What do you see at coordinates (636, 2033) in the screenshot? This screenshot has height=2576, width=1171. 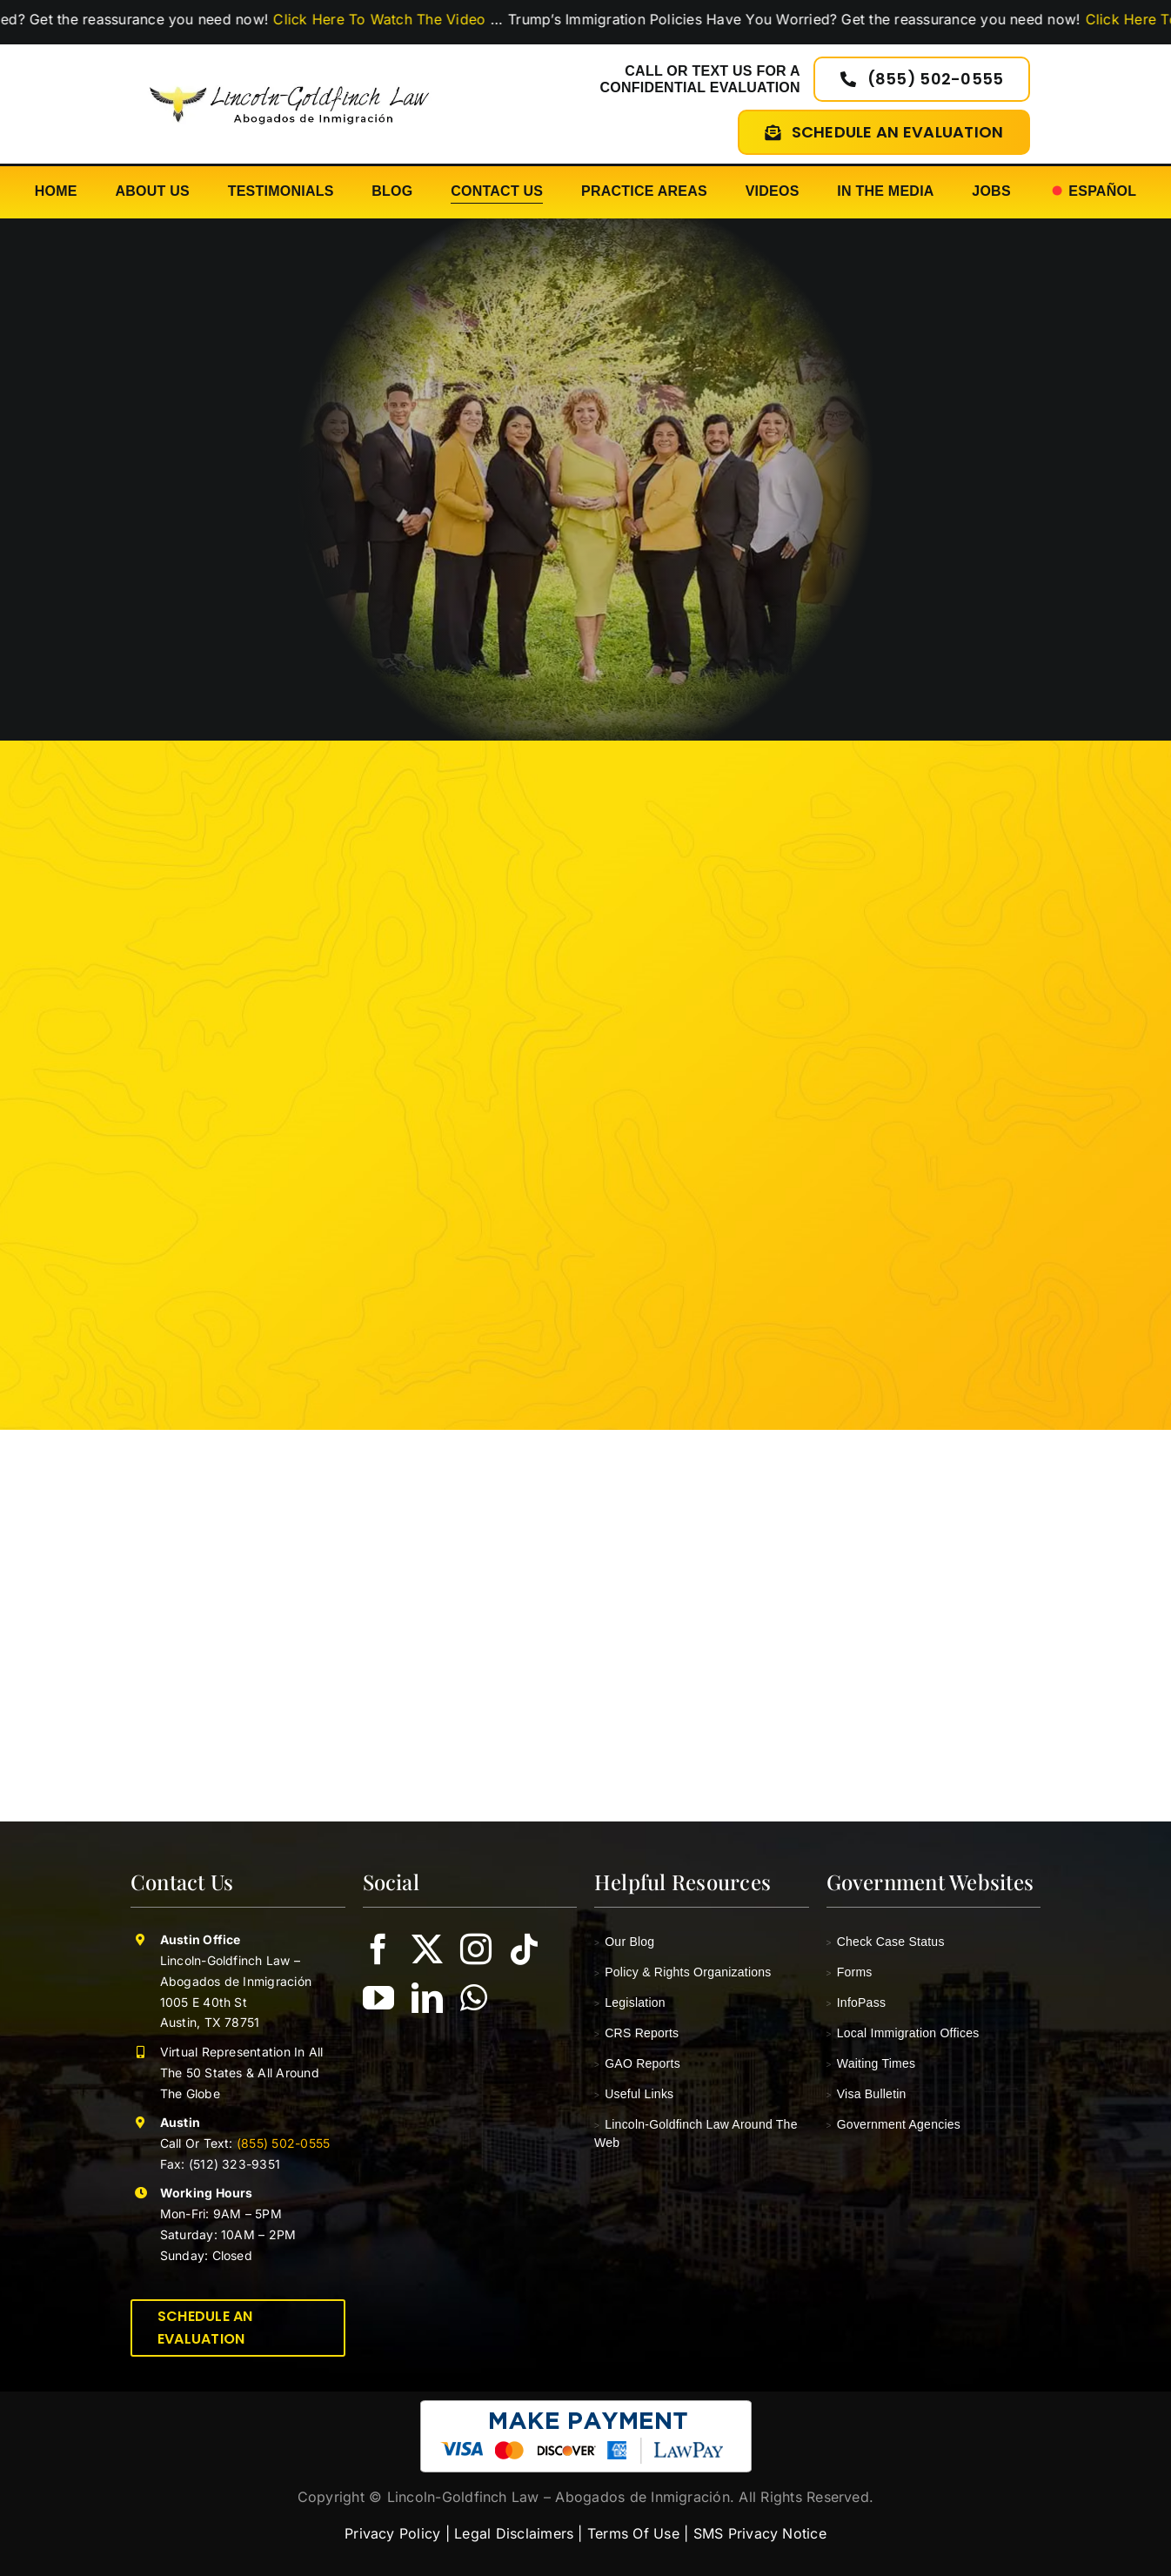 I see `CRS Reports` at bounding box center [636, 2033].